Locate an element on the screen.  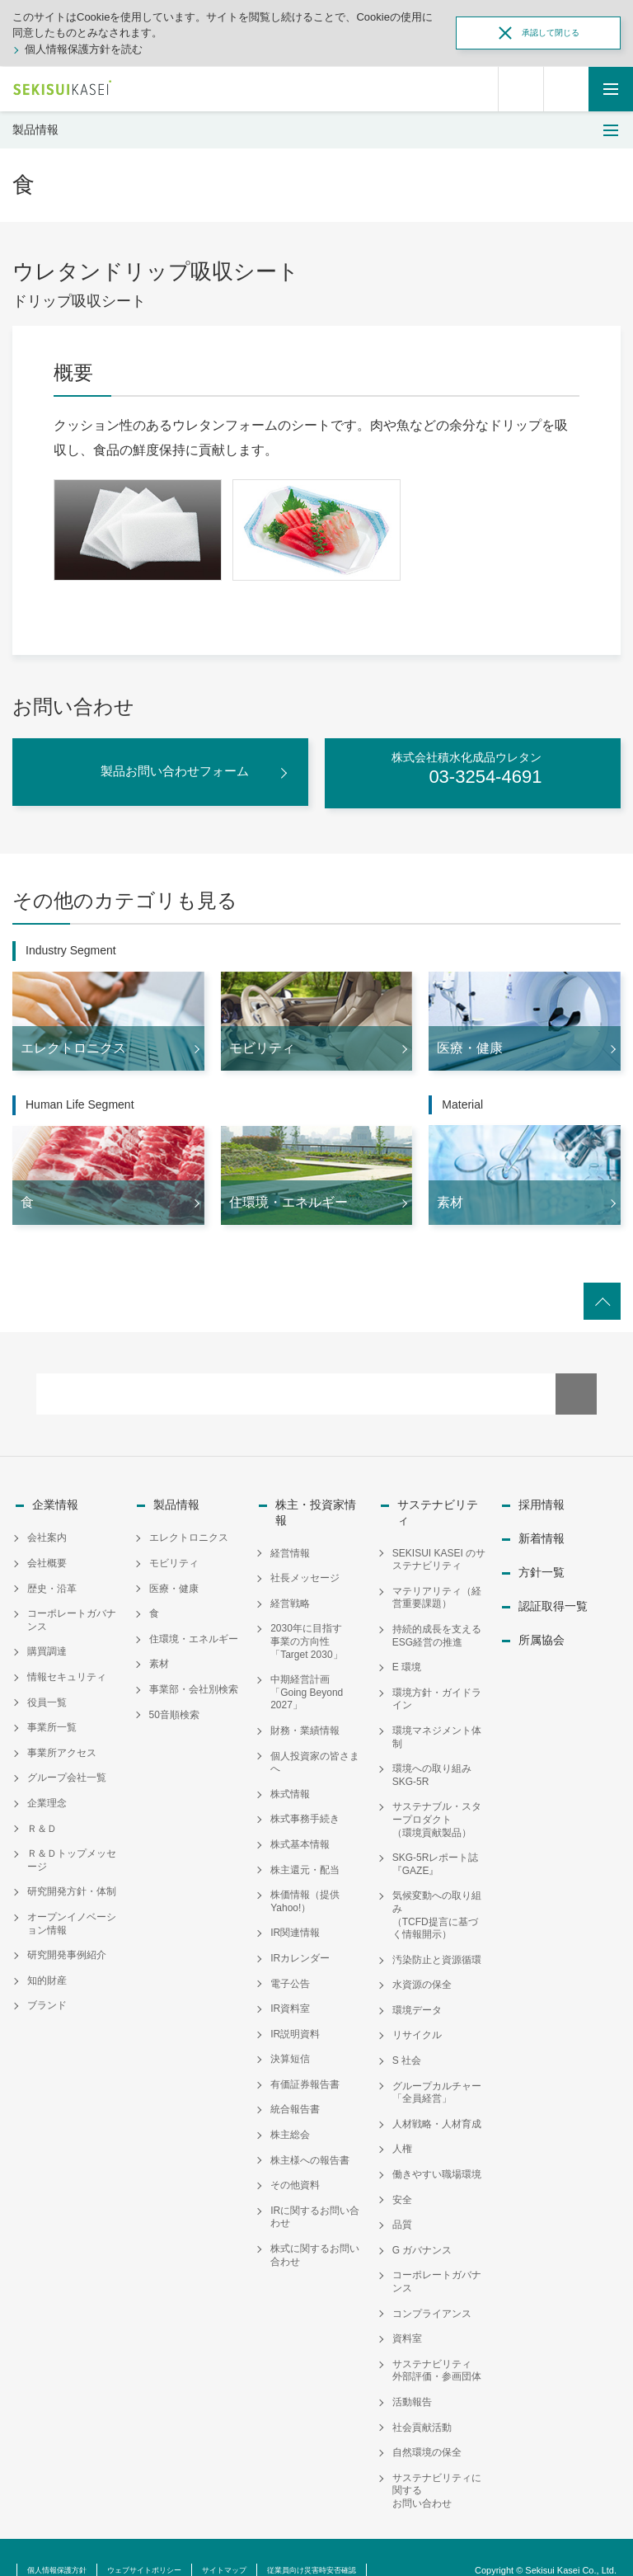
企業理念 is located at coordinates (47, 1792).